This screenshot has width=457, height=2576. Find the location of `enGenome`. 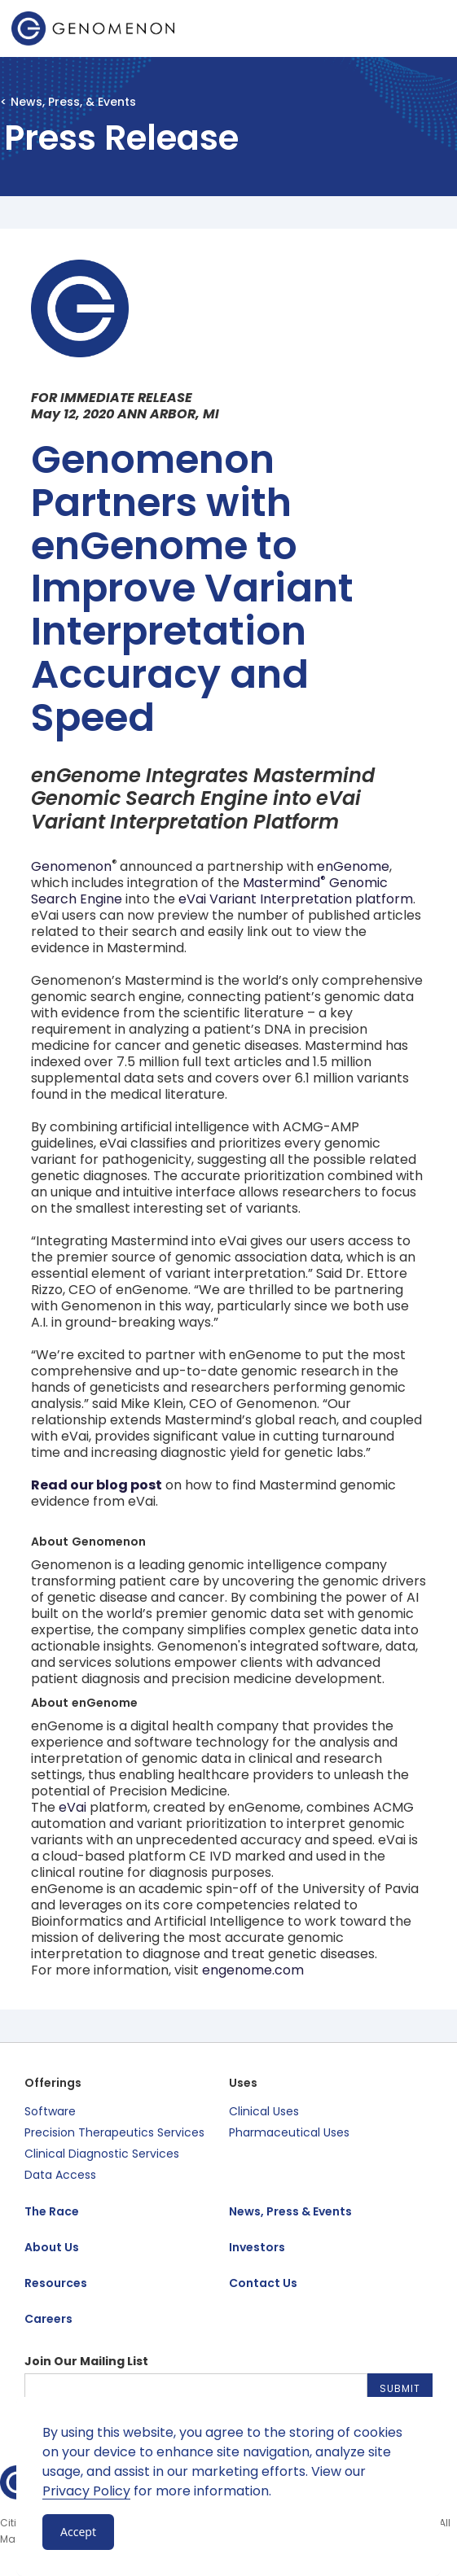

enGenome is located at coordinates (353, 866).